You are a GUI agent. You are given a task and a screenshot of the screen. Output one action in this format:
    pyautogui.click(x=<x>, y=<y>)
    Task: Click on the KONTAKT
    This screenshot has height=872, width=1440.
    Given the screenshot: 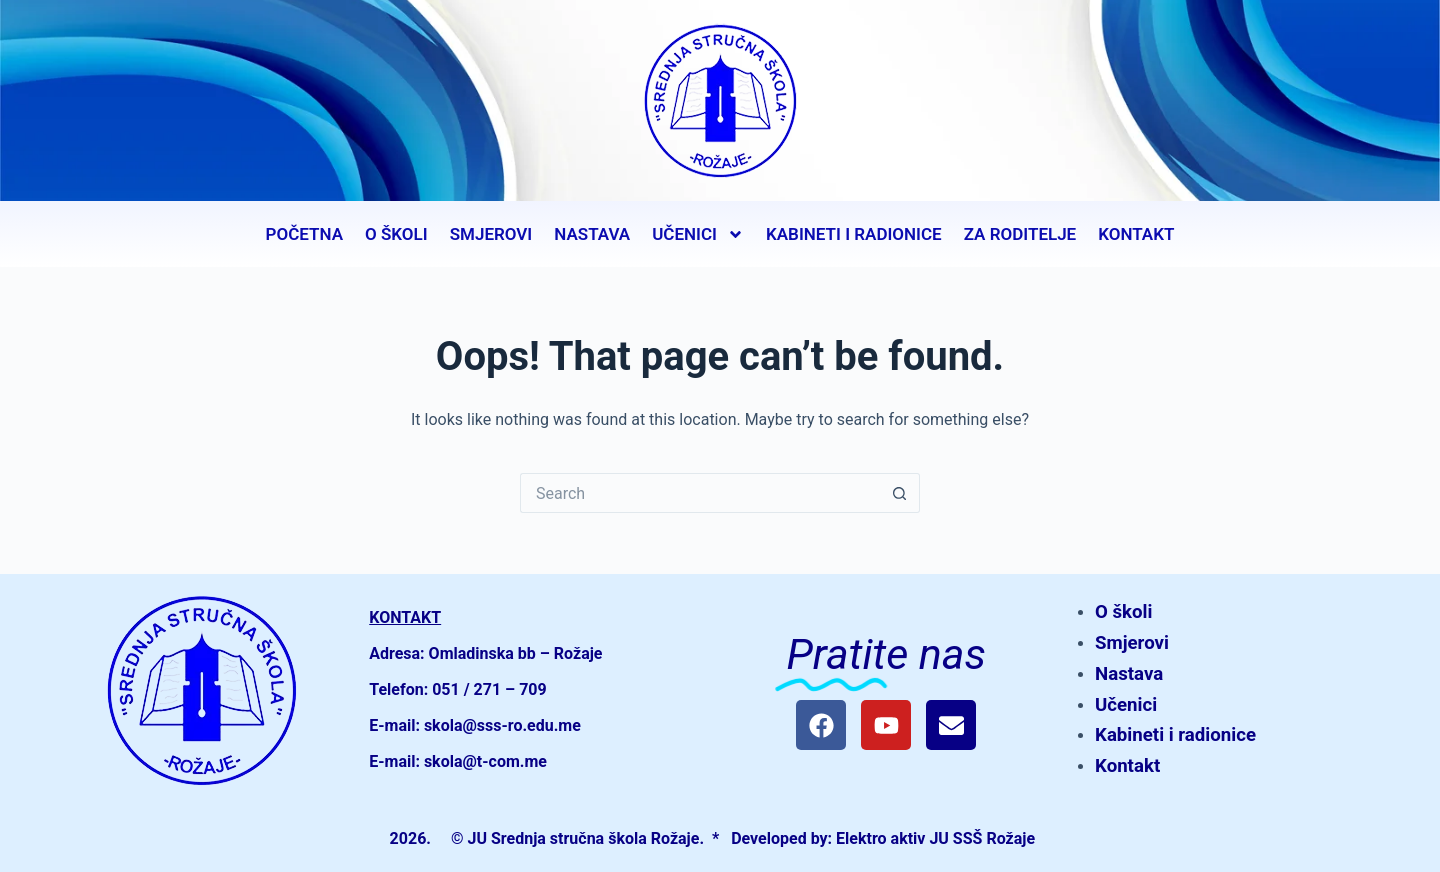 What is the action you would take?
    pyautogui.click(x=1136, y=234)
    